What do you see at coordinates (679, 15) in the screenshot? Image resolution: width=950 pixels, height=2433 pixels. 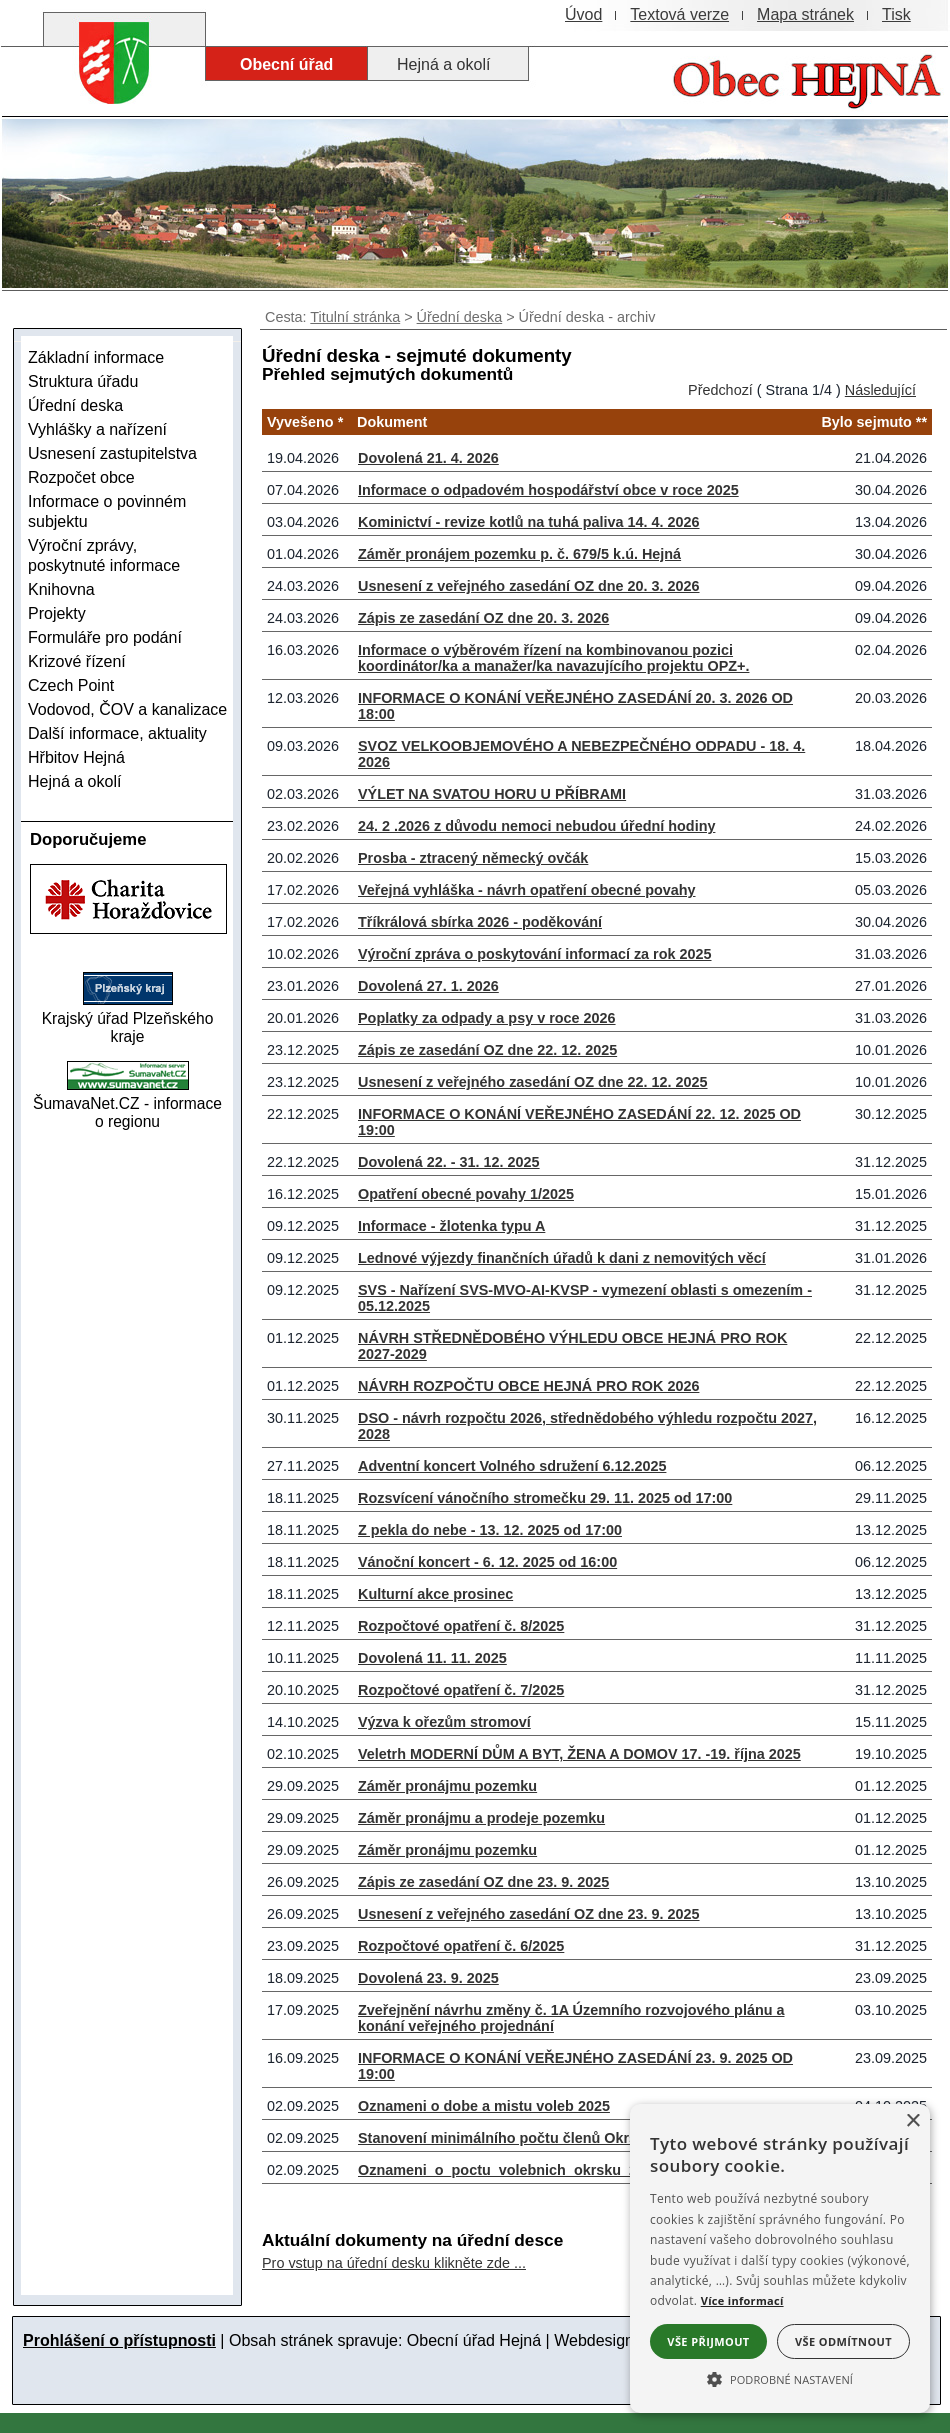 I see `[Textová verze]` at bounding box center [679, 15].